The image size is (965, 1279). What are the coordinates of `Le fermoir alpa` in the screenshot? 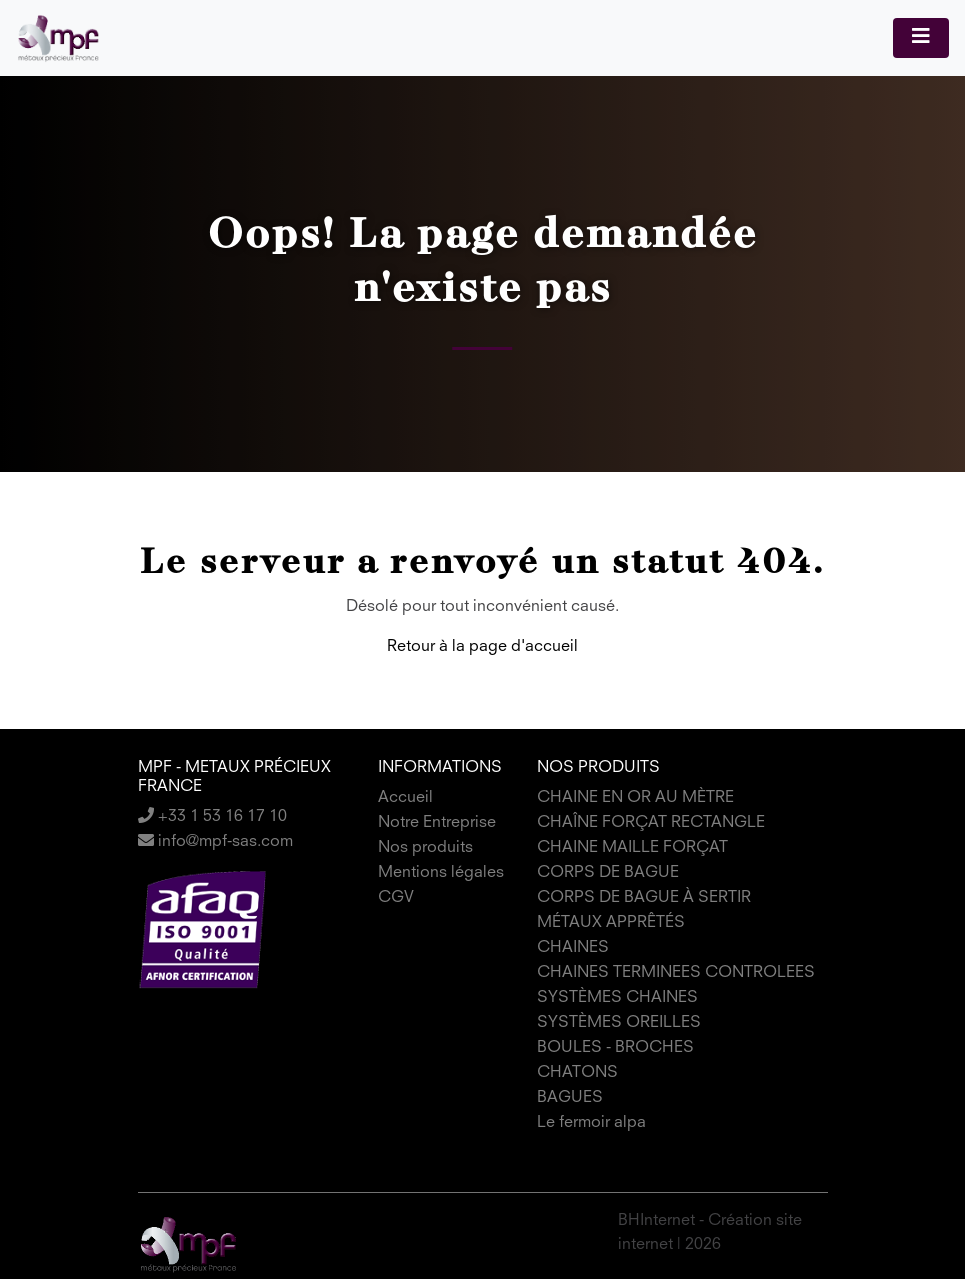 It's located at (591, 1123).